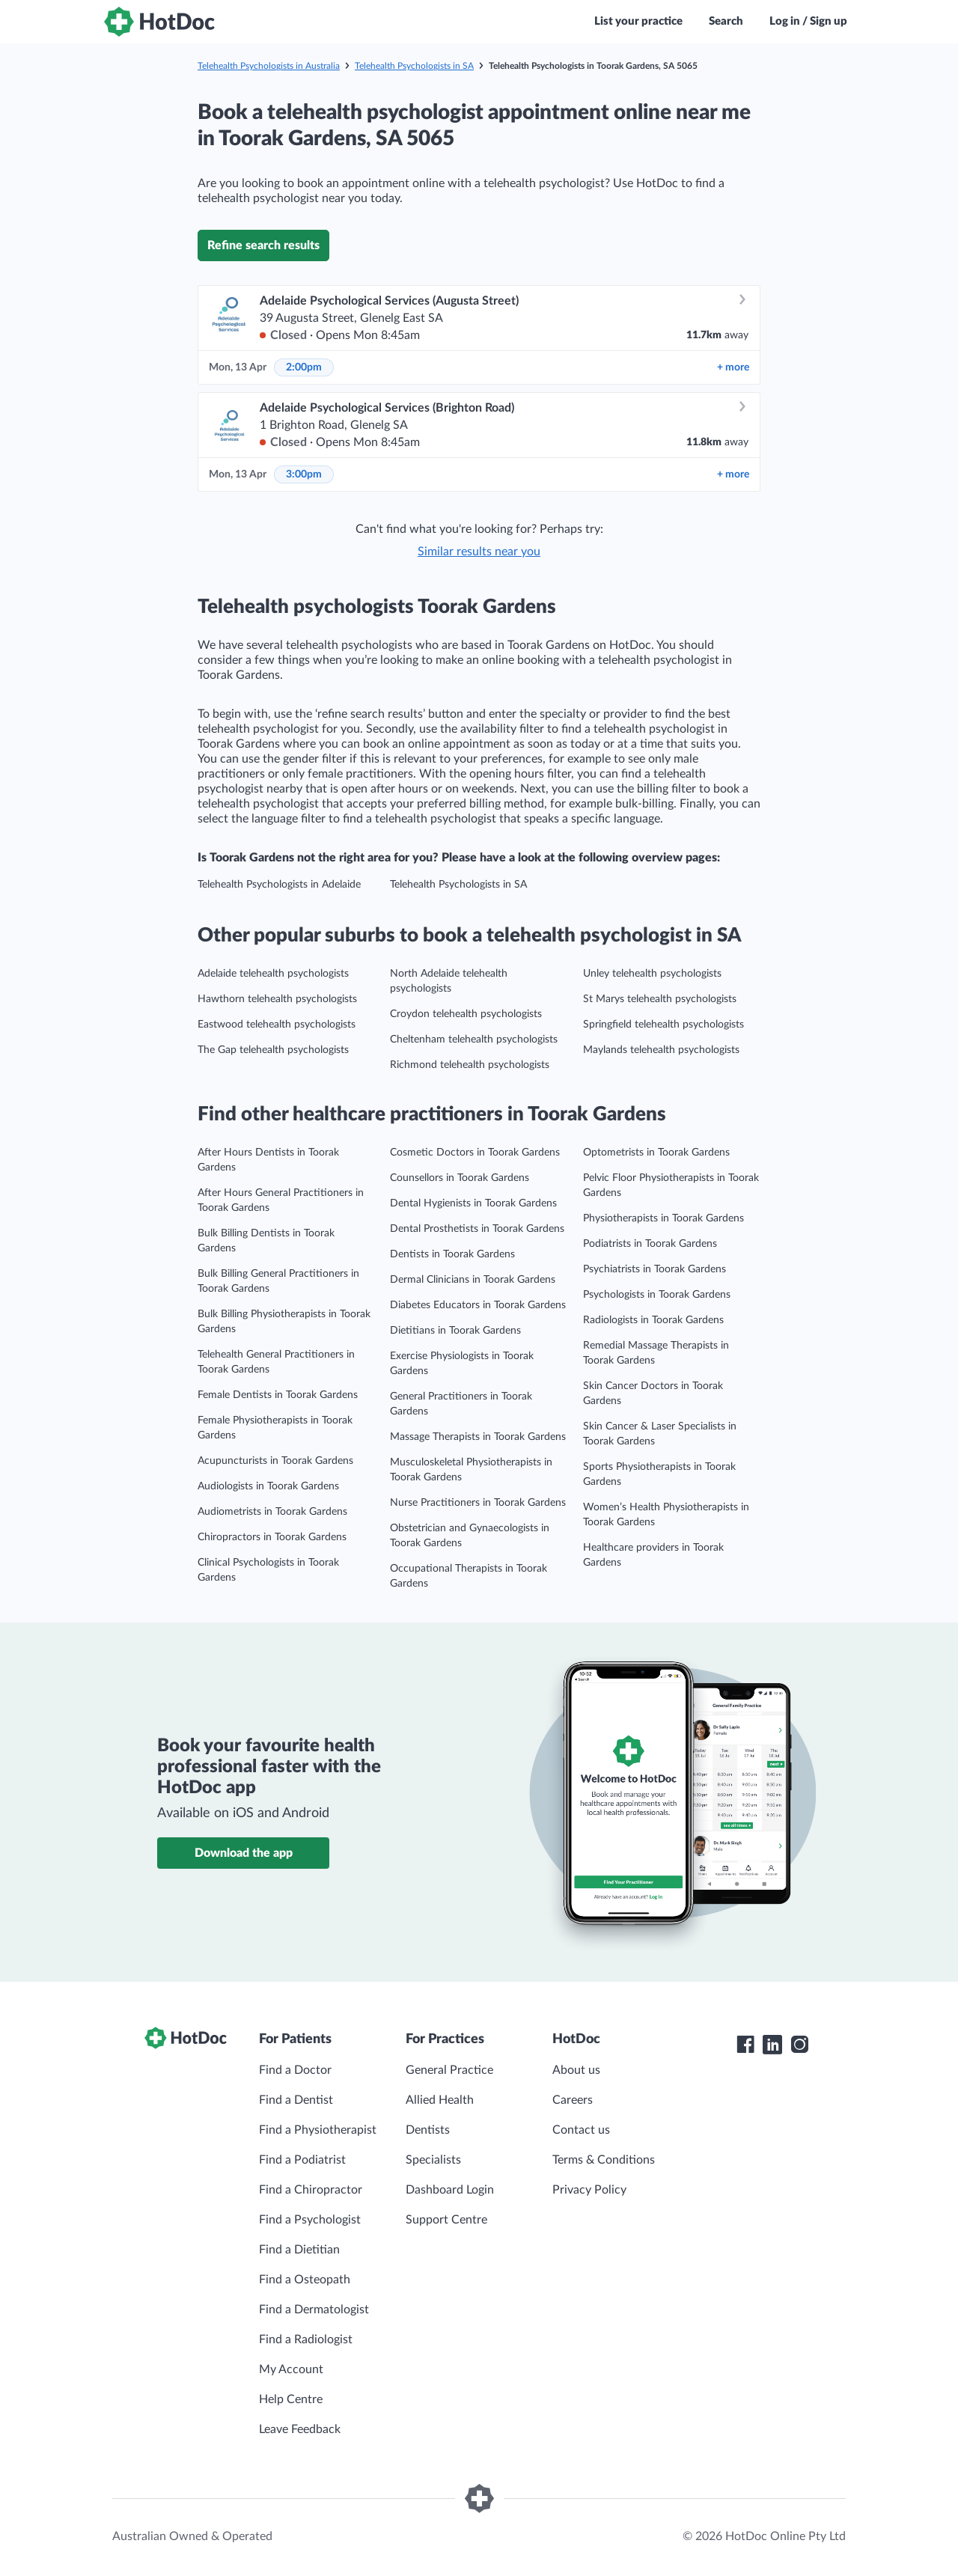  Describe the element at coordinates (304, 474) in the screenshot. I see `3:00pm` at that location.